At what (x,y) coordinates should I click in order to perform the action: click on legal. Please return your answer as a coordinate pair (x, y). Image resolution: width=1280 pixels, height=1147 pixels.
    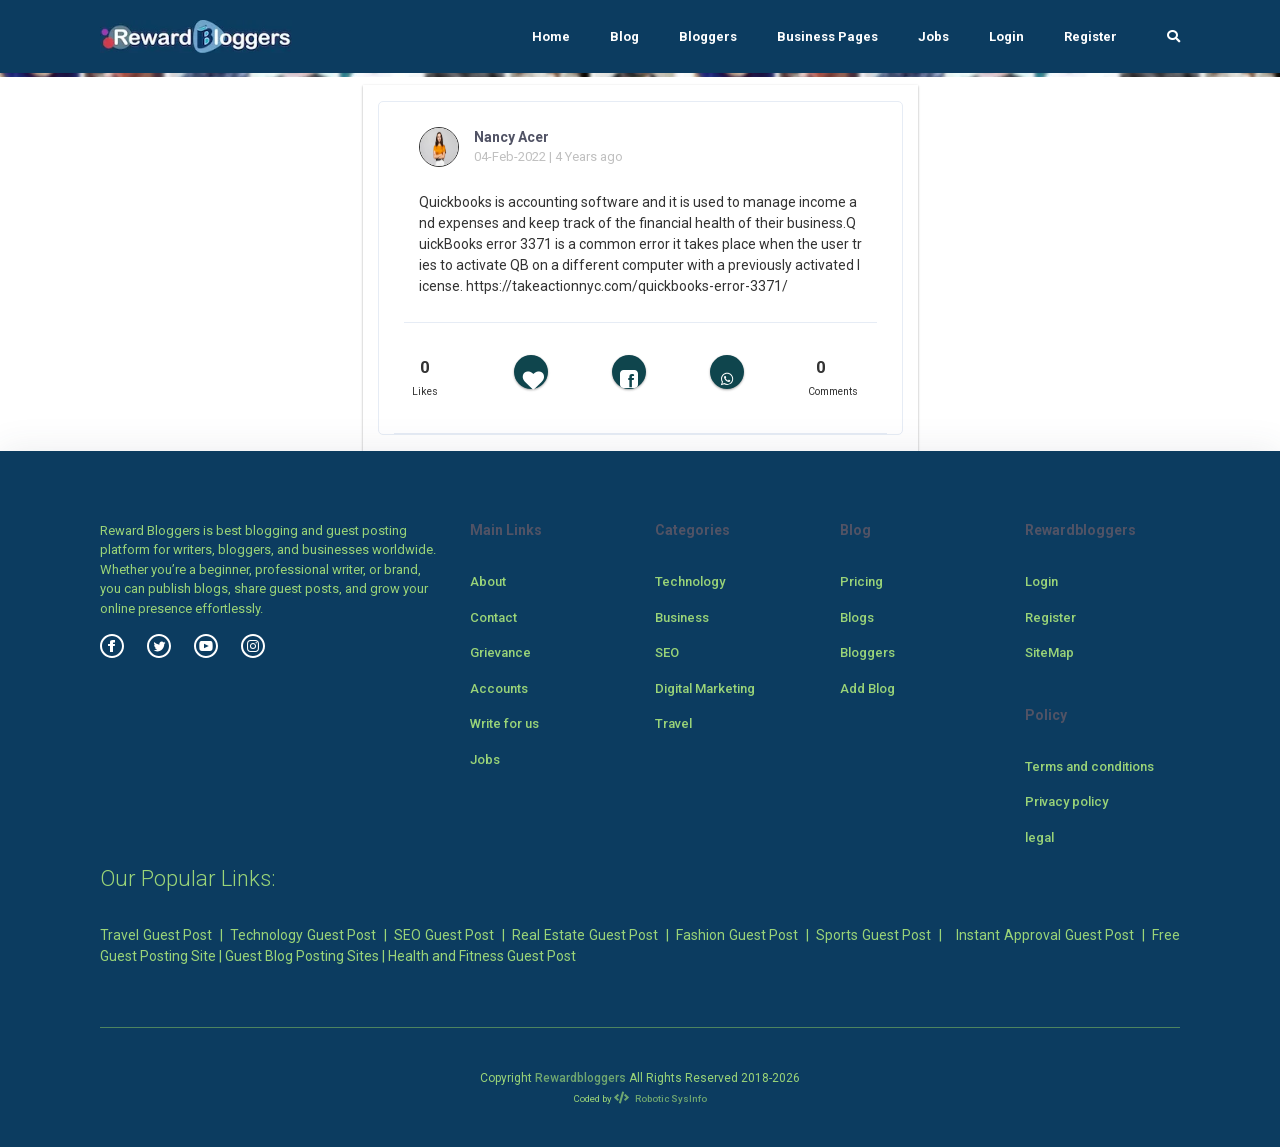
    Looking at the image, I should click on (1039, 837).